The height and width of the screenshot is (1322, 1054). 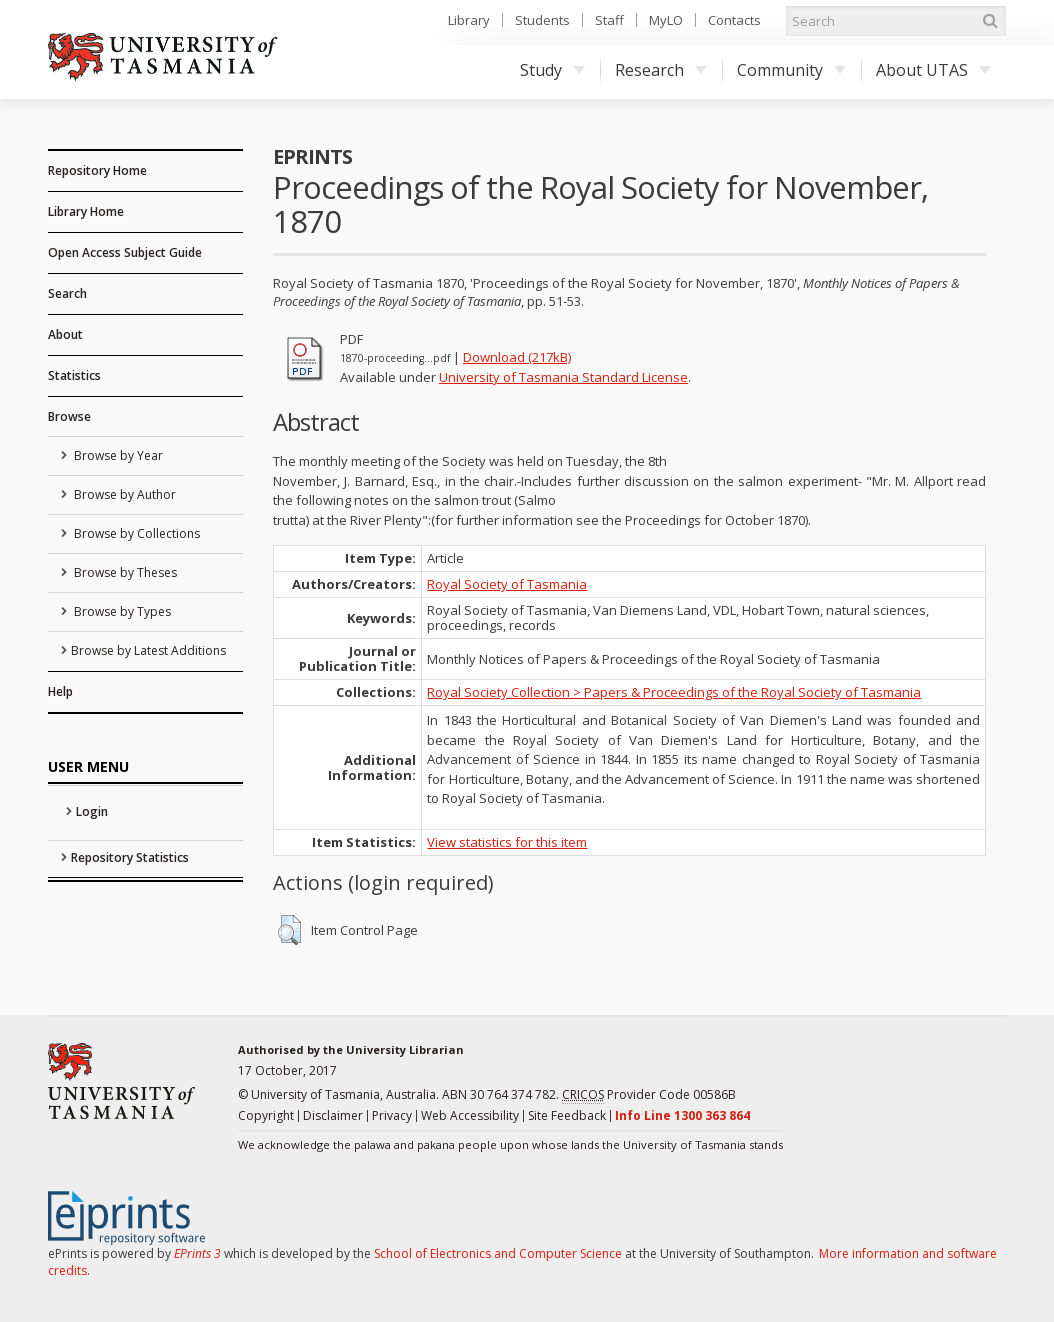 I want to click on Staff, so click(x=609, y=20).